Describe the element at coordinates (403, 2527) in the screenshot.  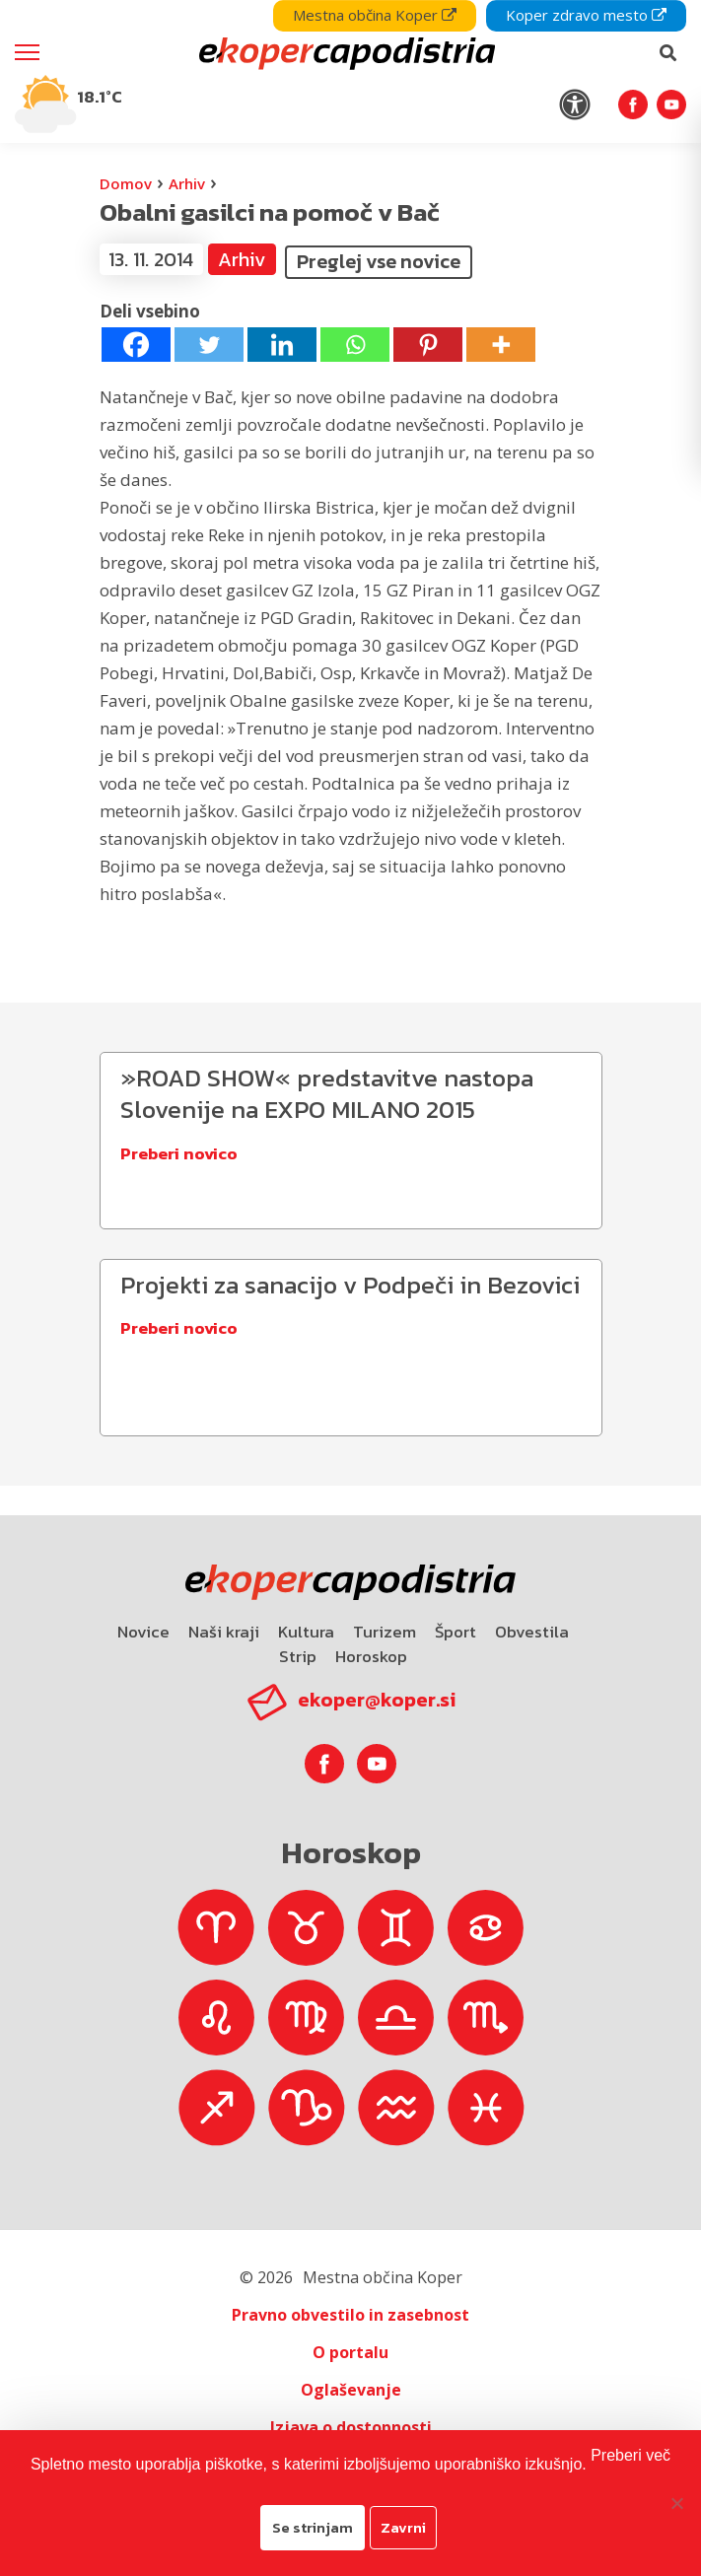
I see `Zavrni` at that location.